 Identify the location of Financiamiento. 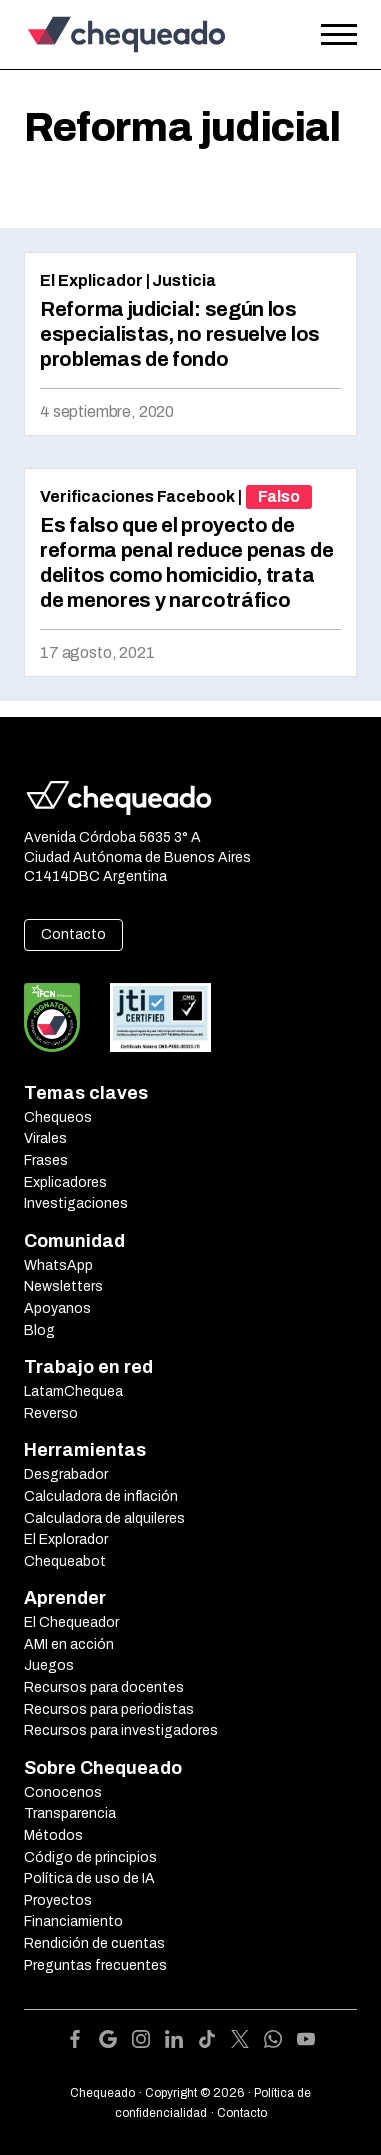
(73, 1921).